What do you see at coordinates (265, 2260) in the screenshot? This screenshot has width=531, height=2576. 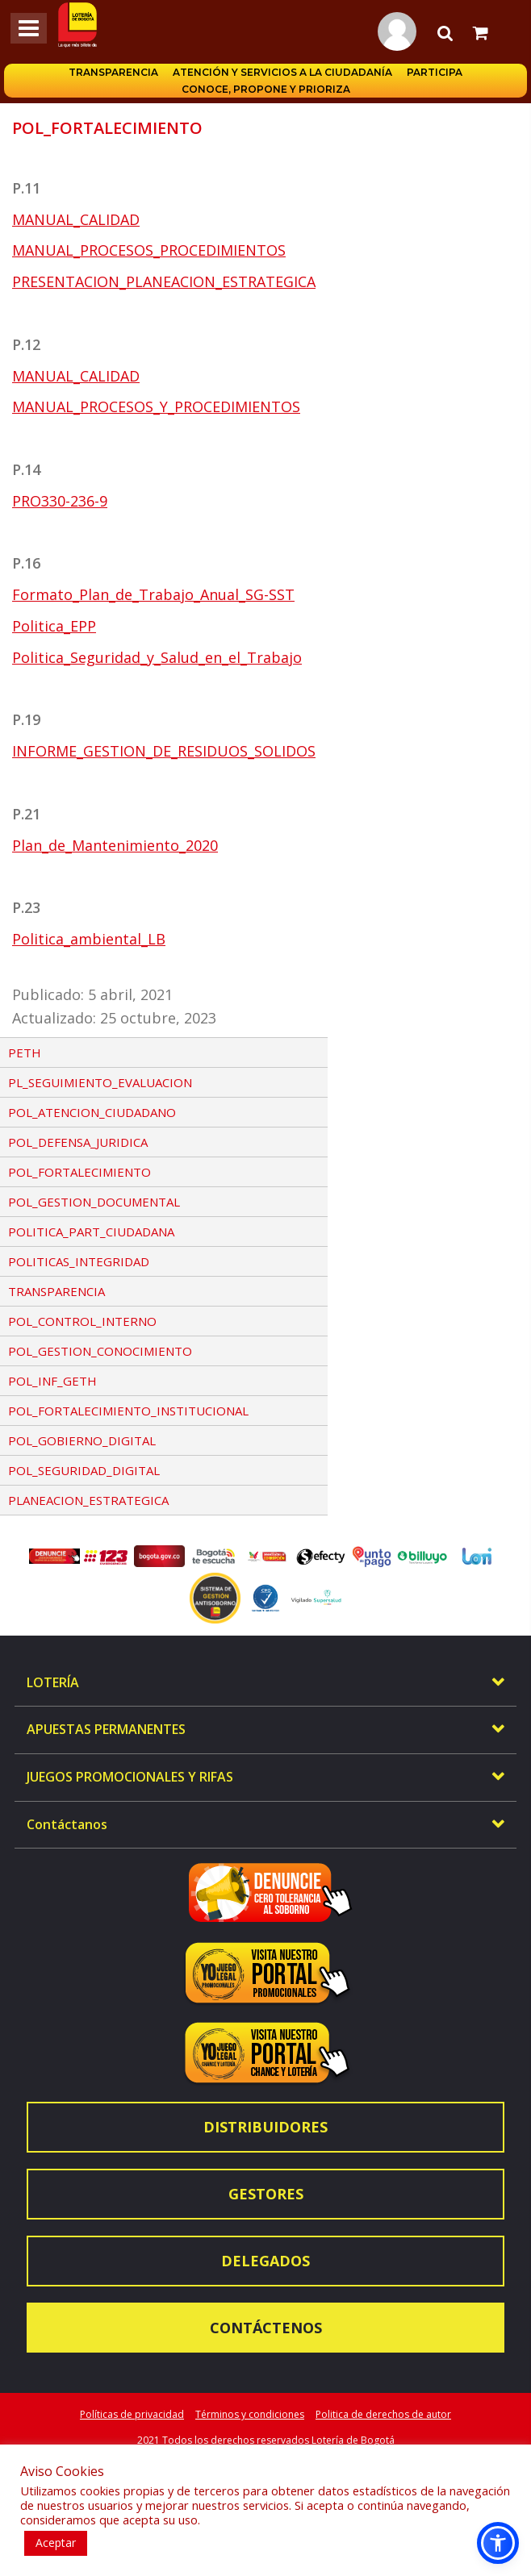 I see `Delegados` at bounding box center [265, 2260].